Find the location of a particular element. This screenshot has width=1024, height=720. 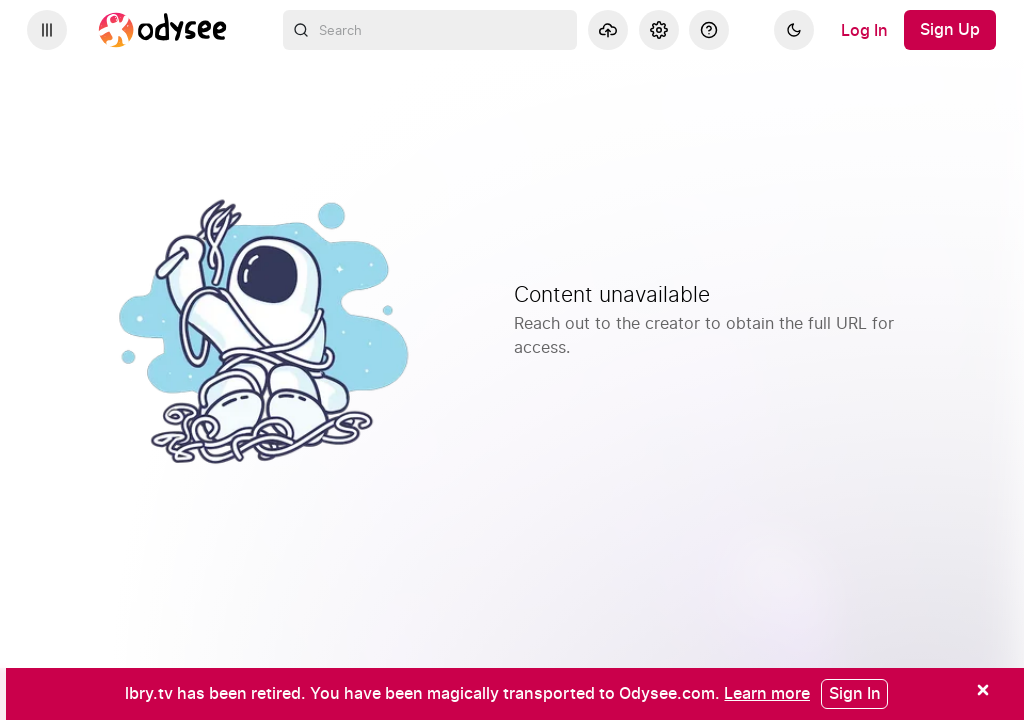

[Dark] is located at coordinates (794, 30).